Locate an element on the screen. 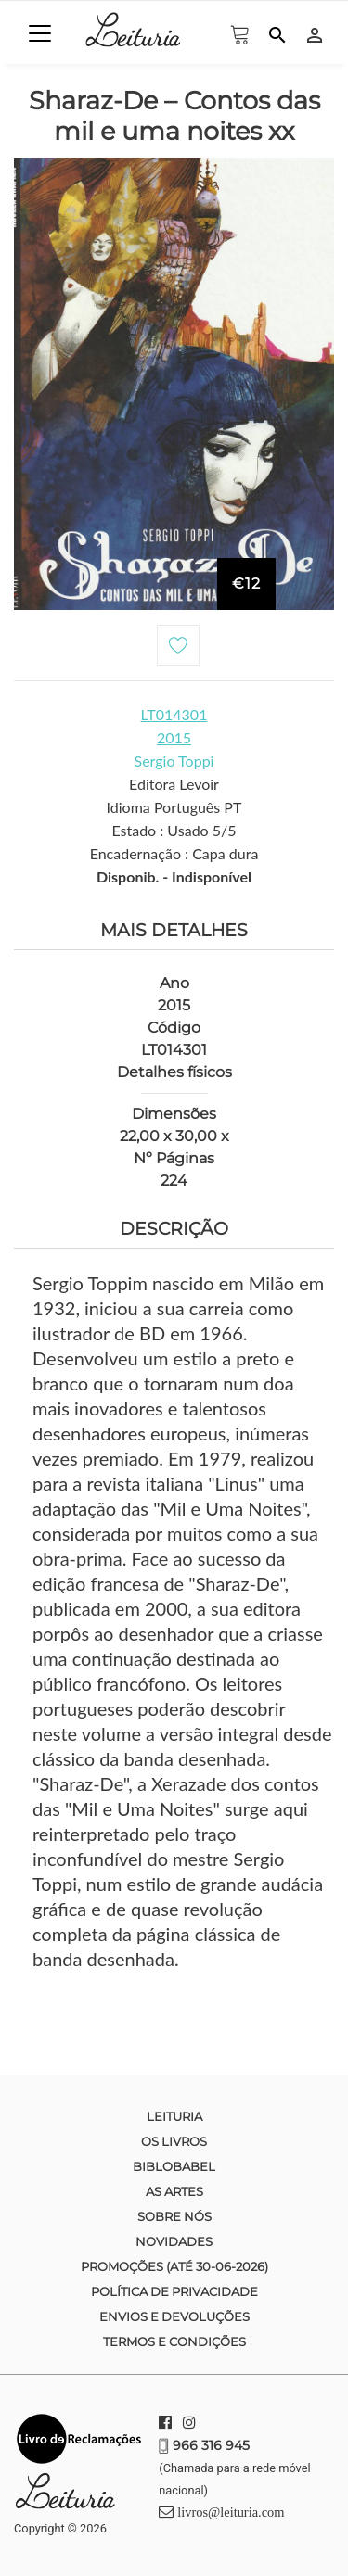  Termos e condições is located at coordinates (174, 2341).